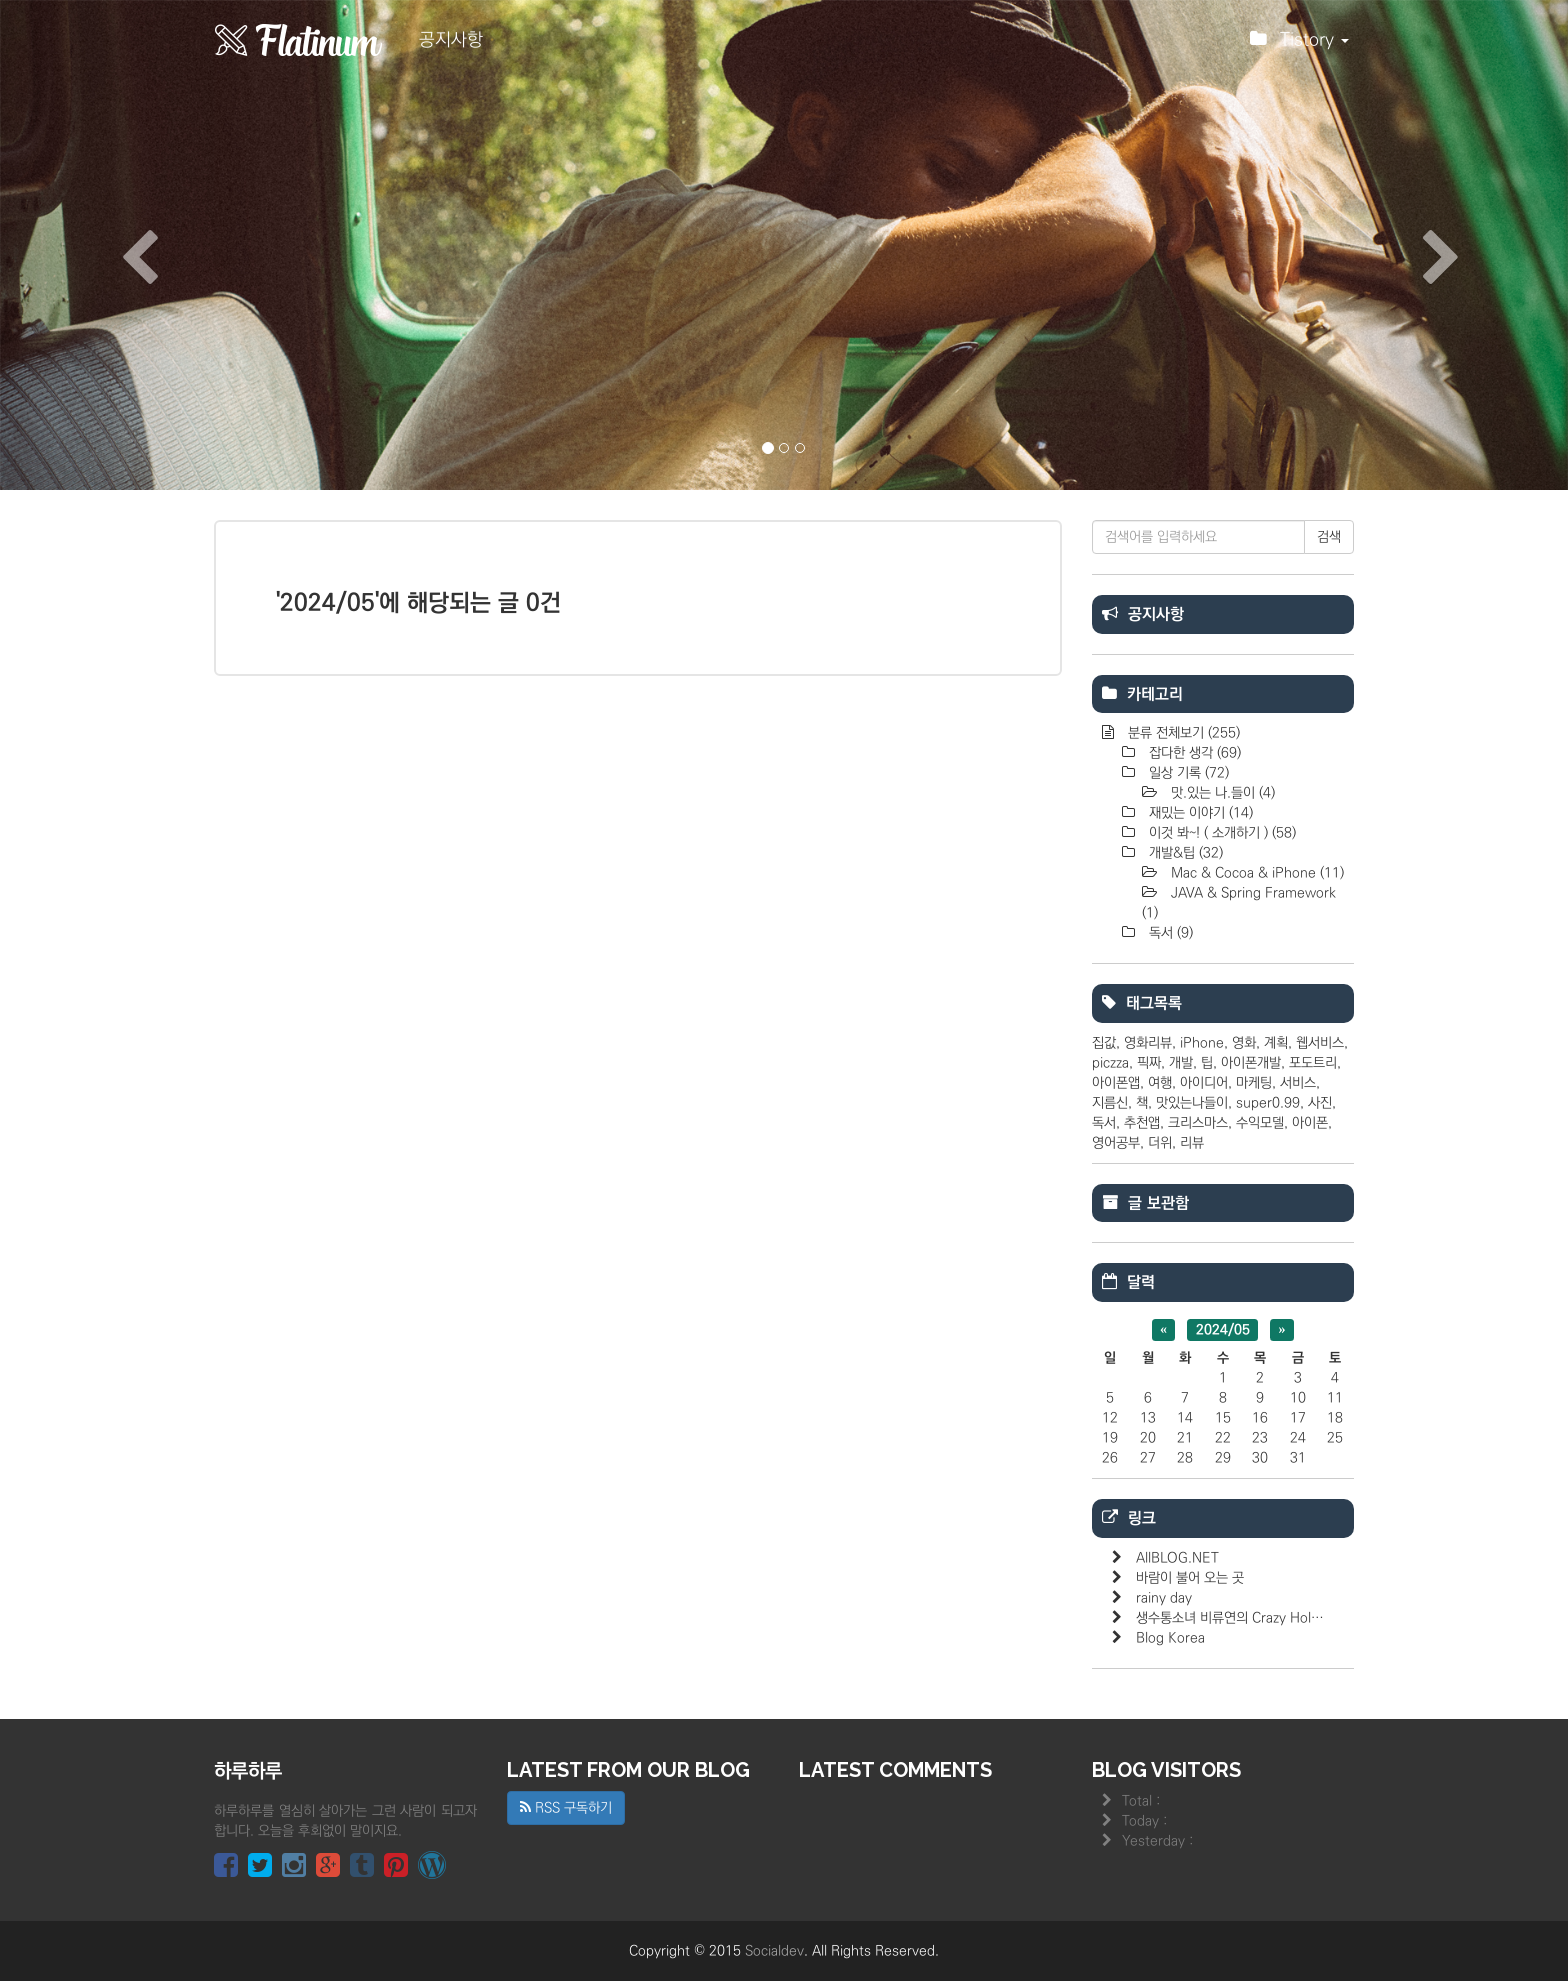 The image size is (1568, 1981). What do you see at coordinates (117, 245) in the screenshot?
I see `[button]` at bounding box center [117, 245].